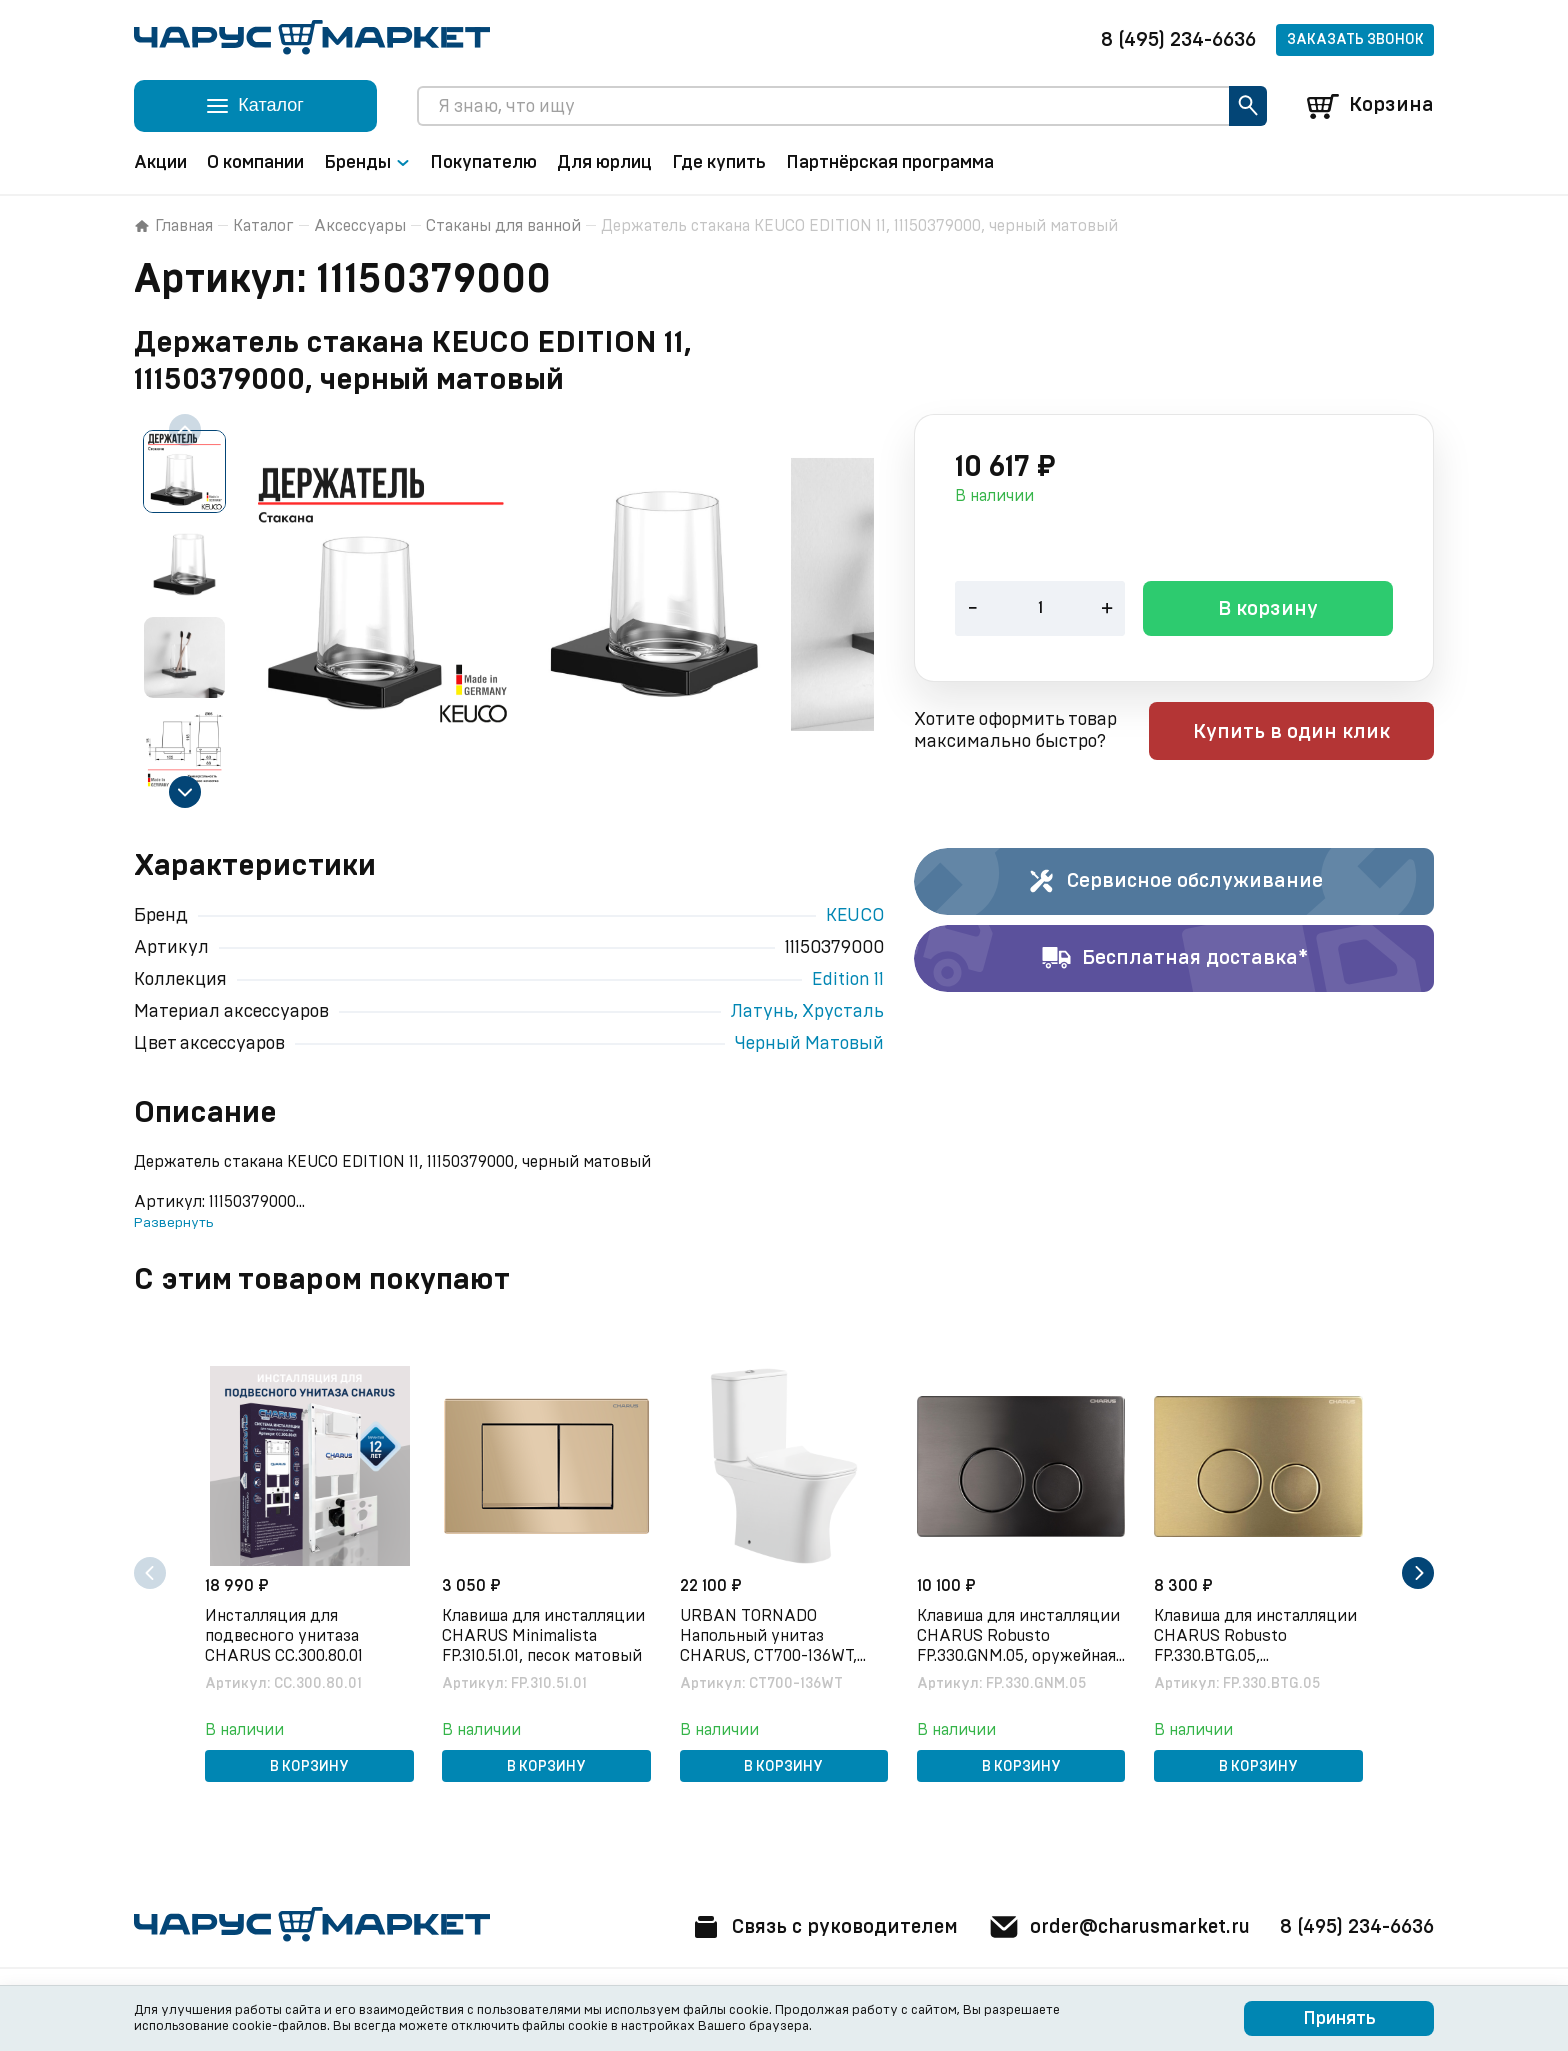 The height and width of the screenshot is (2051, 1568). I want to click on Инсталляция для подвесного унитаза CHARUS CC.300.80.01, so click(286, 1635).